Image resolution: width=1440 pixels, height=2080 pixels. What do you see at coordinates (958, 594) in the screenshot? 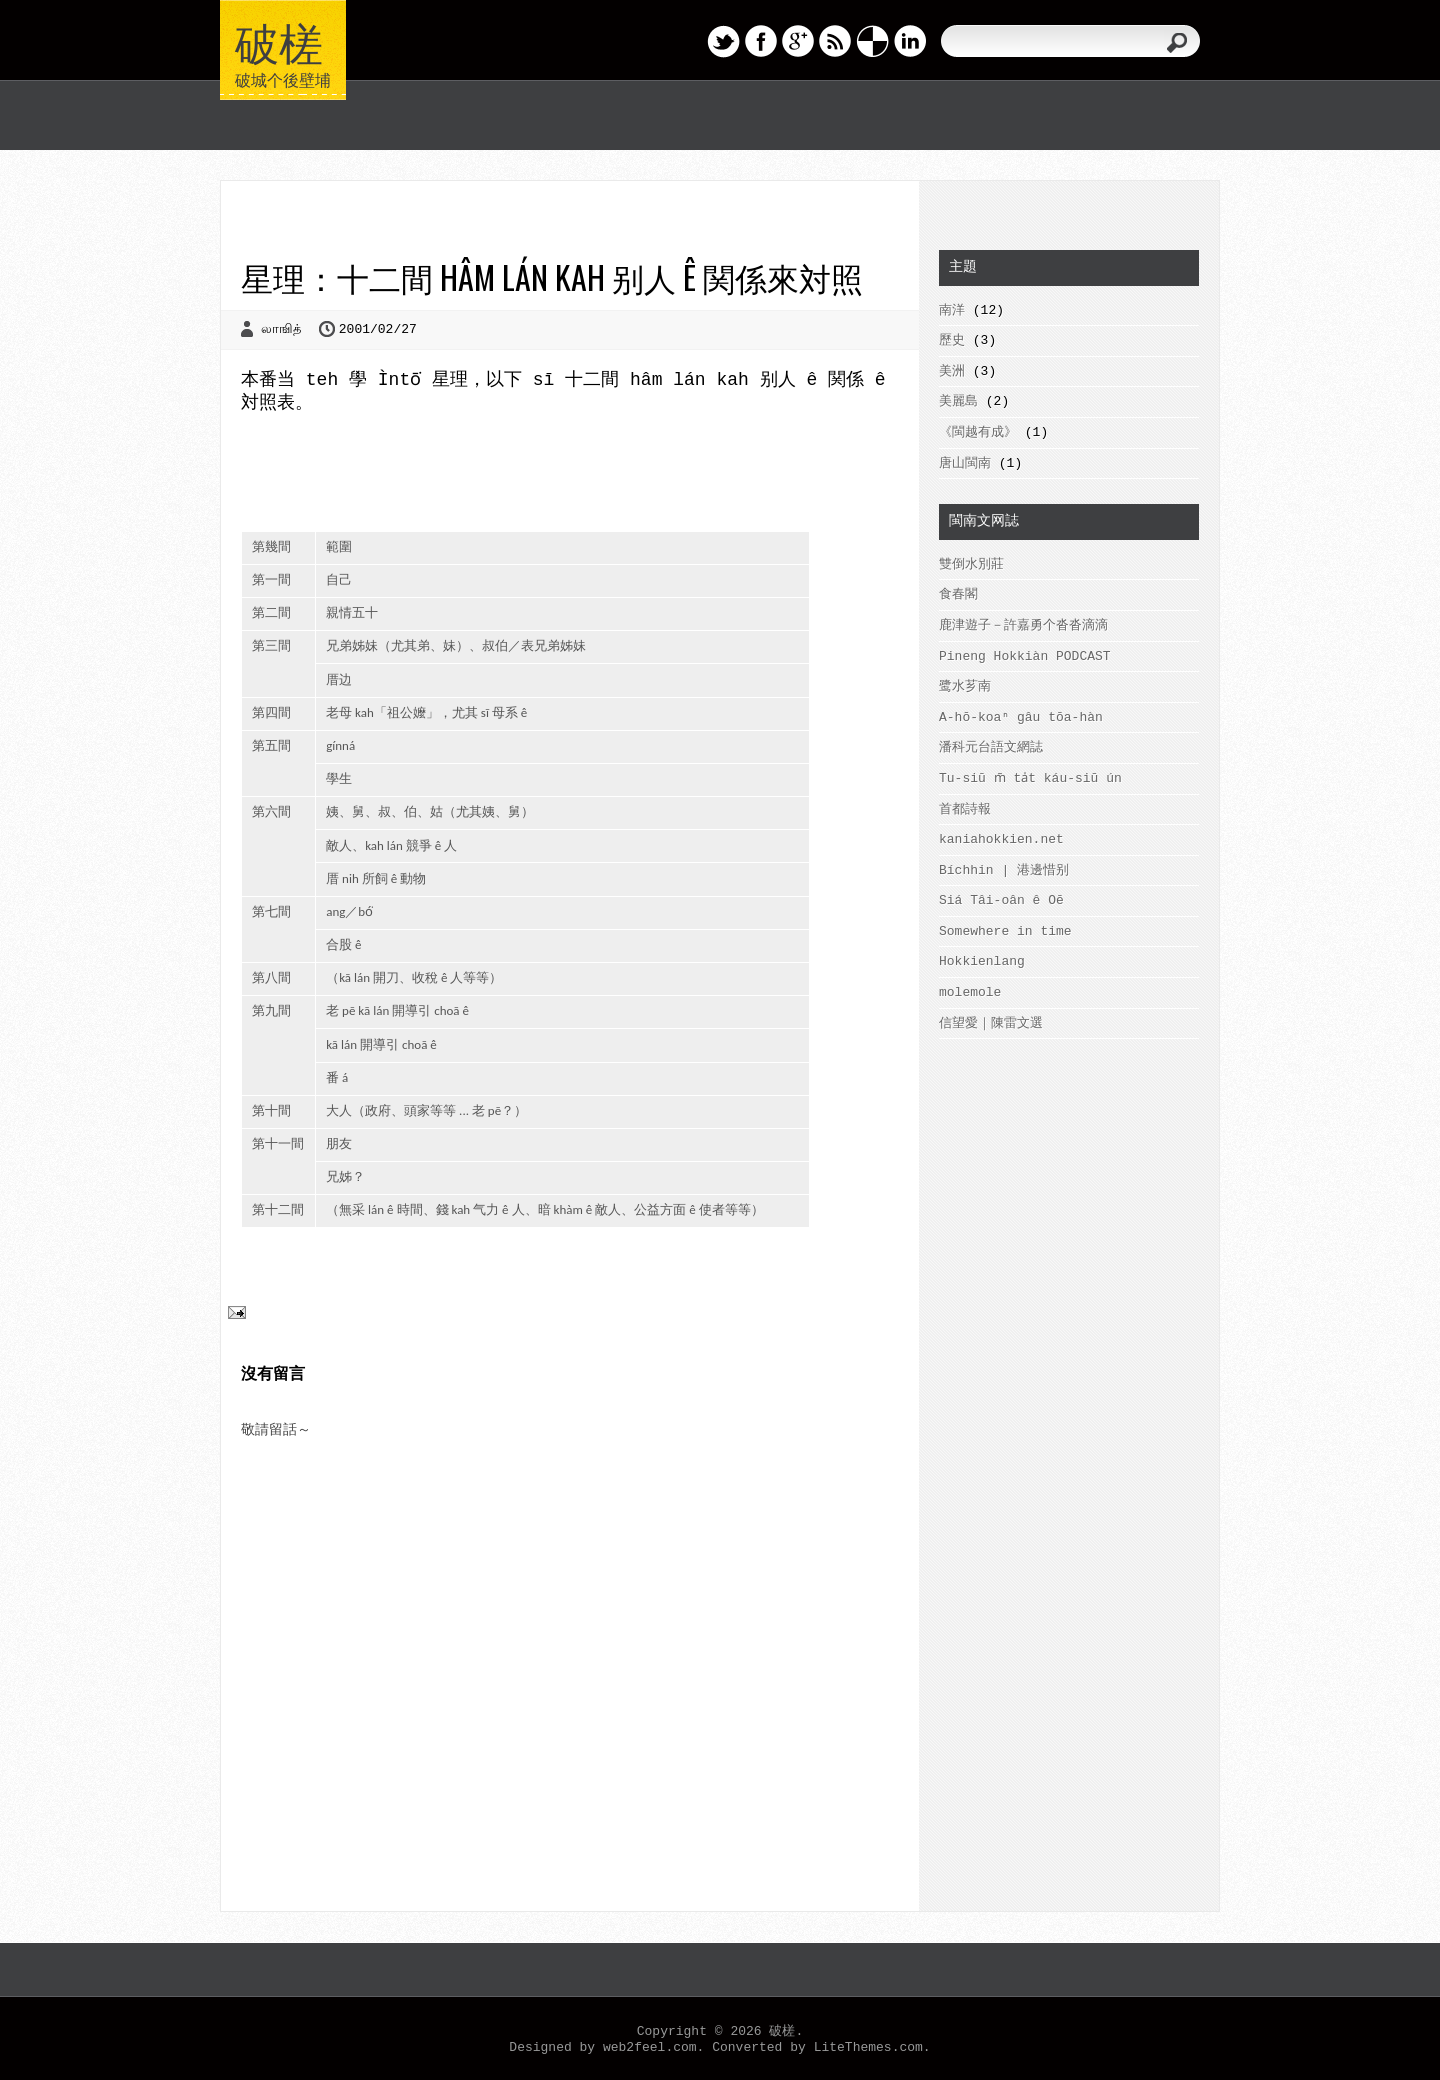
I see `食春閣` at bounding box center [958, 594].